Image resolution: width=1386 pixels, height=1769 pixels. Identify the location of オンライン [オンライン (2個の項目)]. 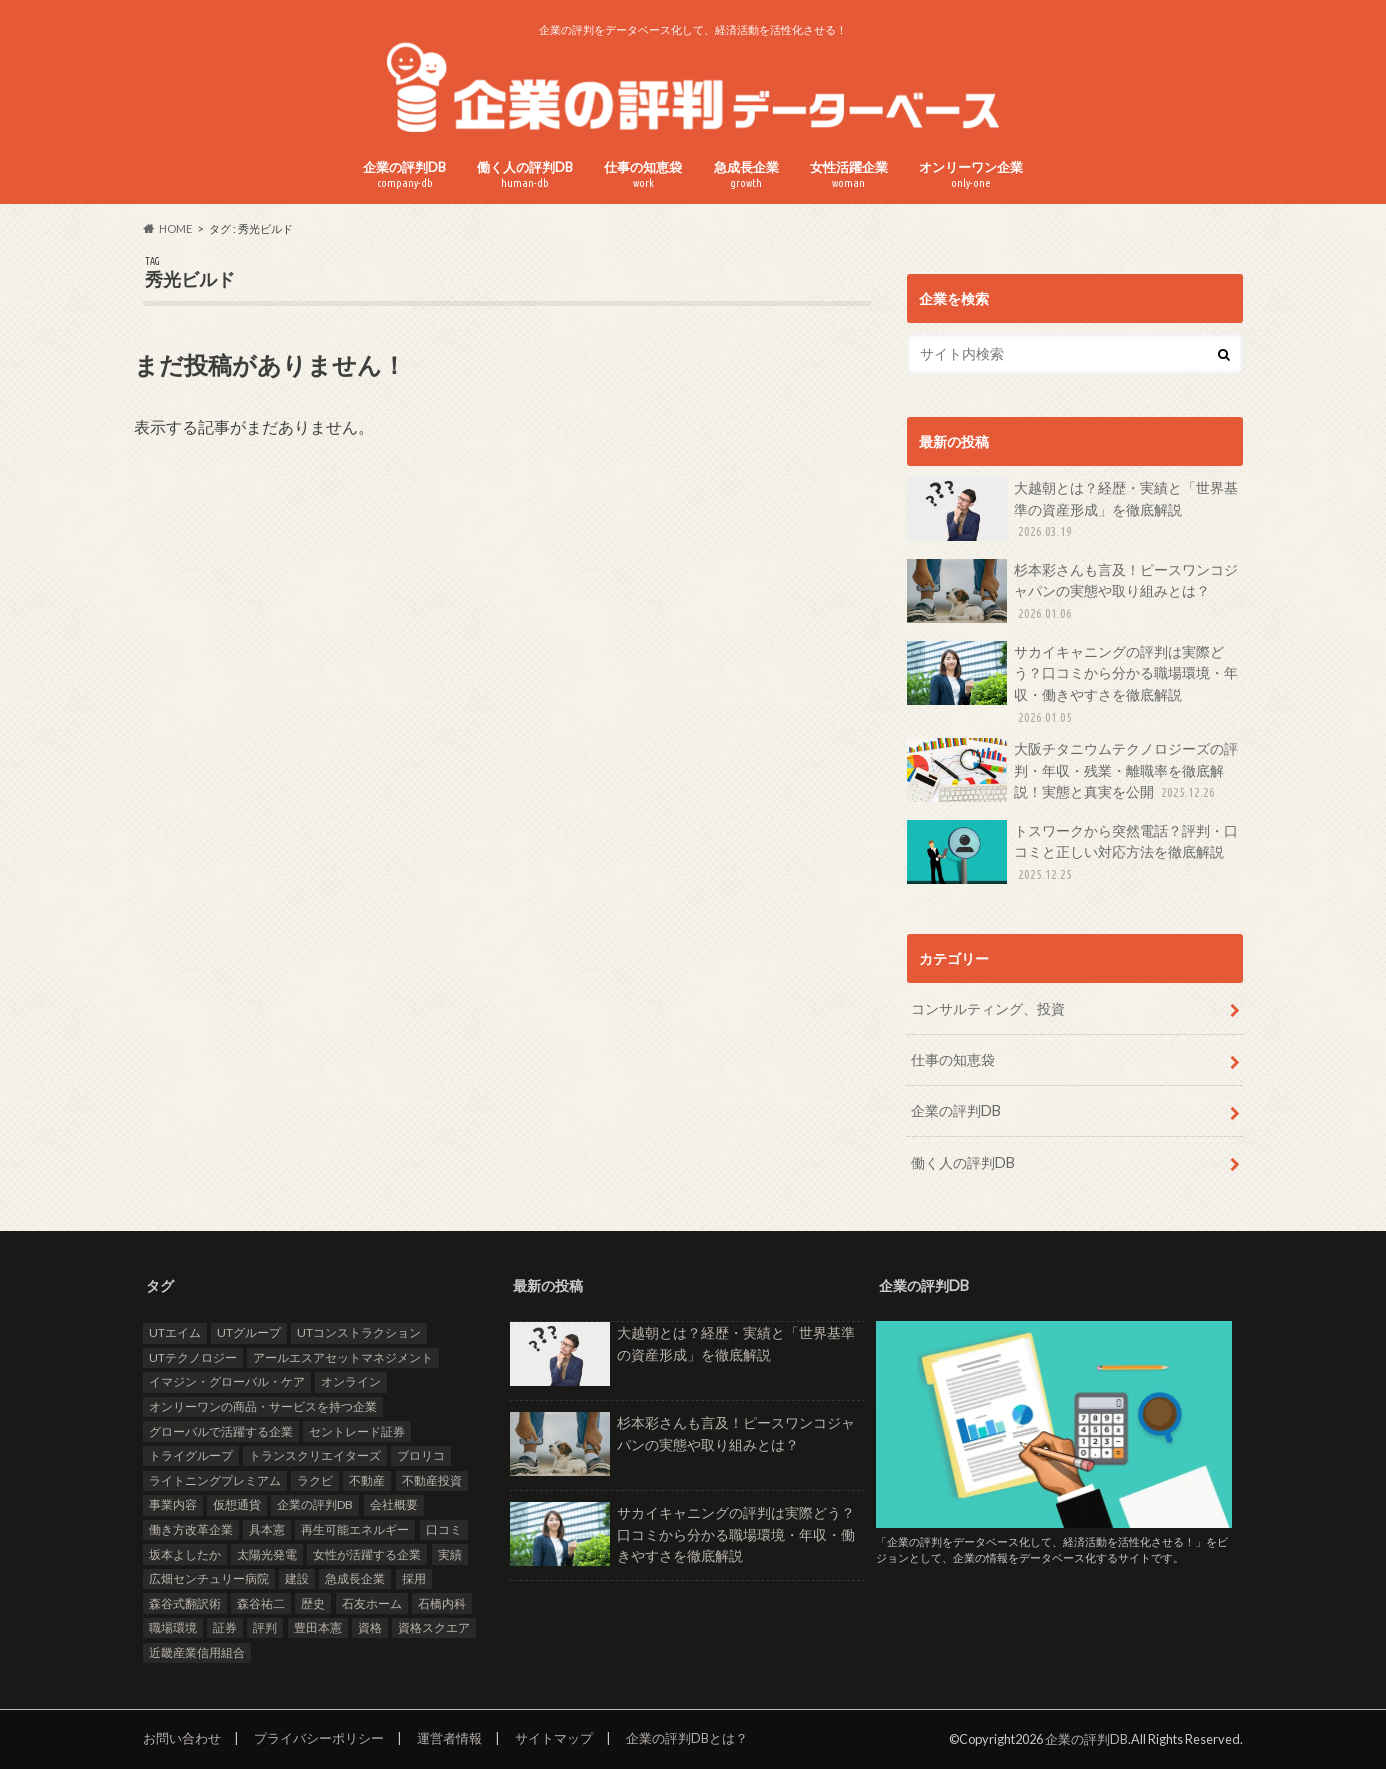
(351, 1381).